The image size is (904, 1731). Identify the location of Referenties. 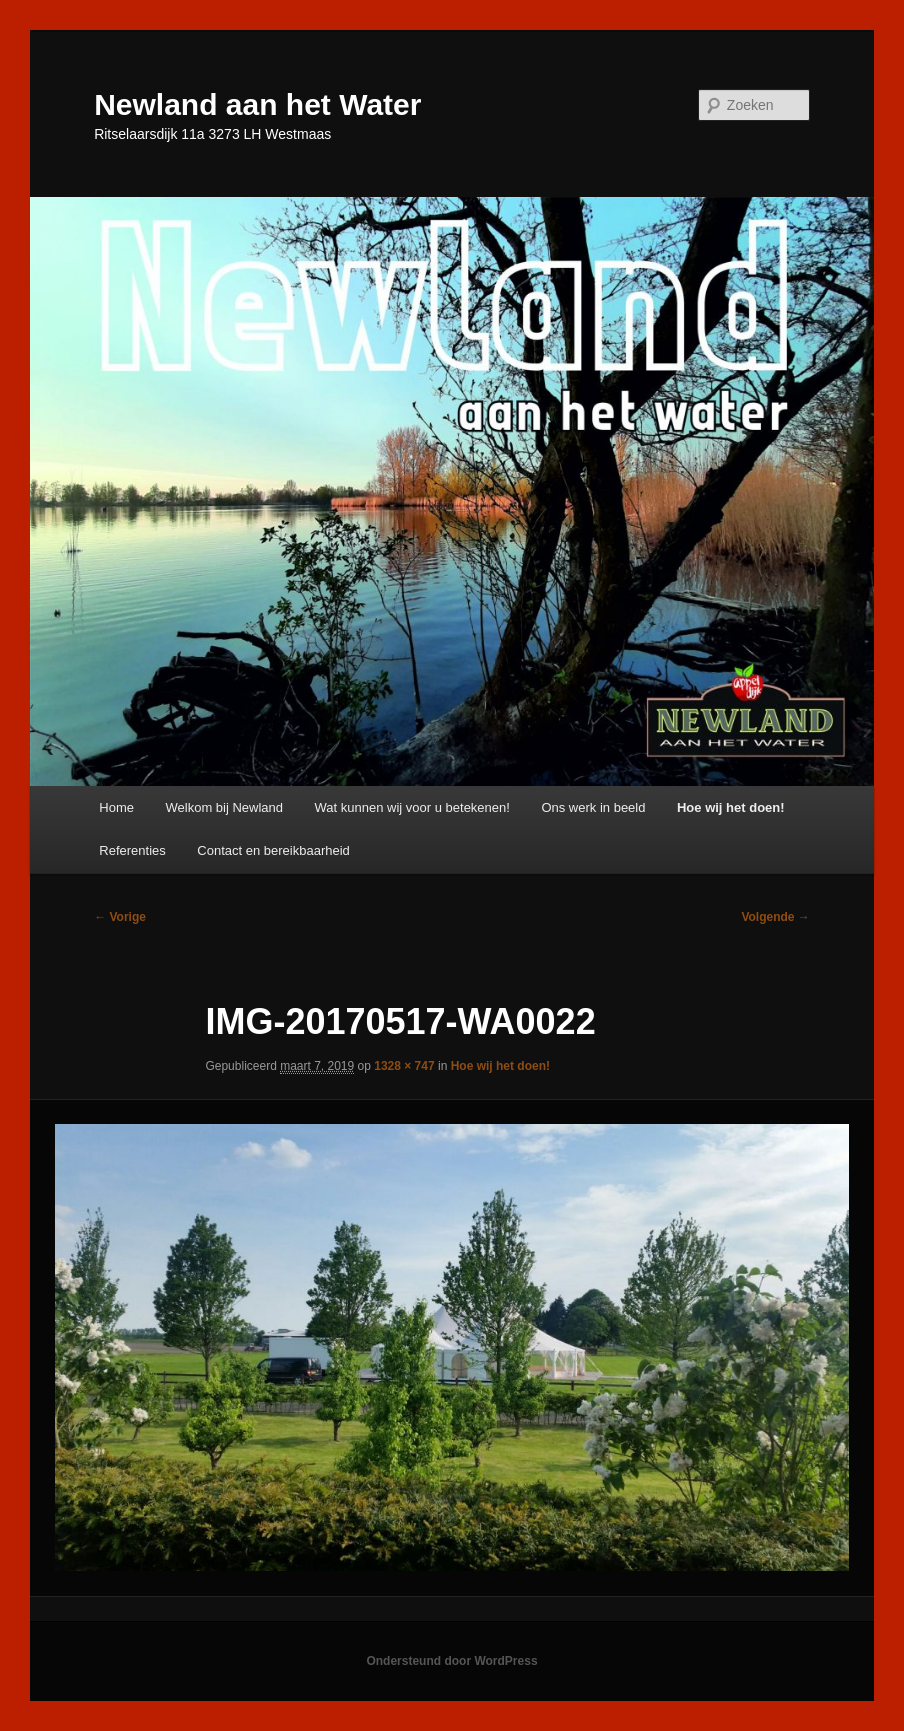
(132, 850).